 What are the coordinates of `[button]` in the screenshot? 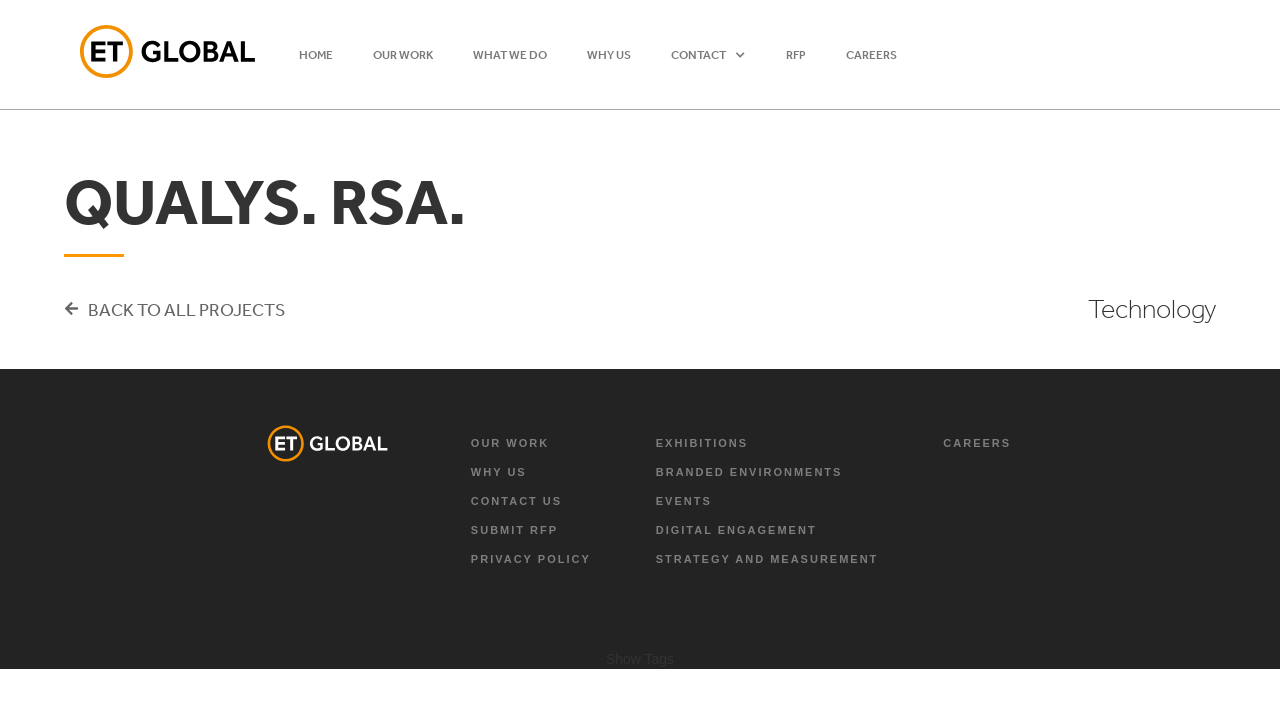 It's located at (708, 55).